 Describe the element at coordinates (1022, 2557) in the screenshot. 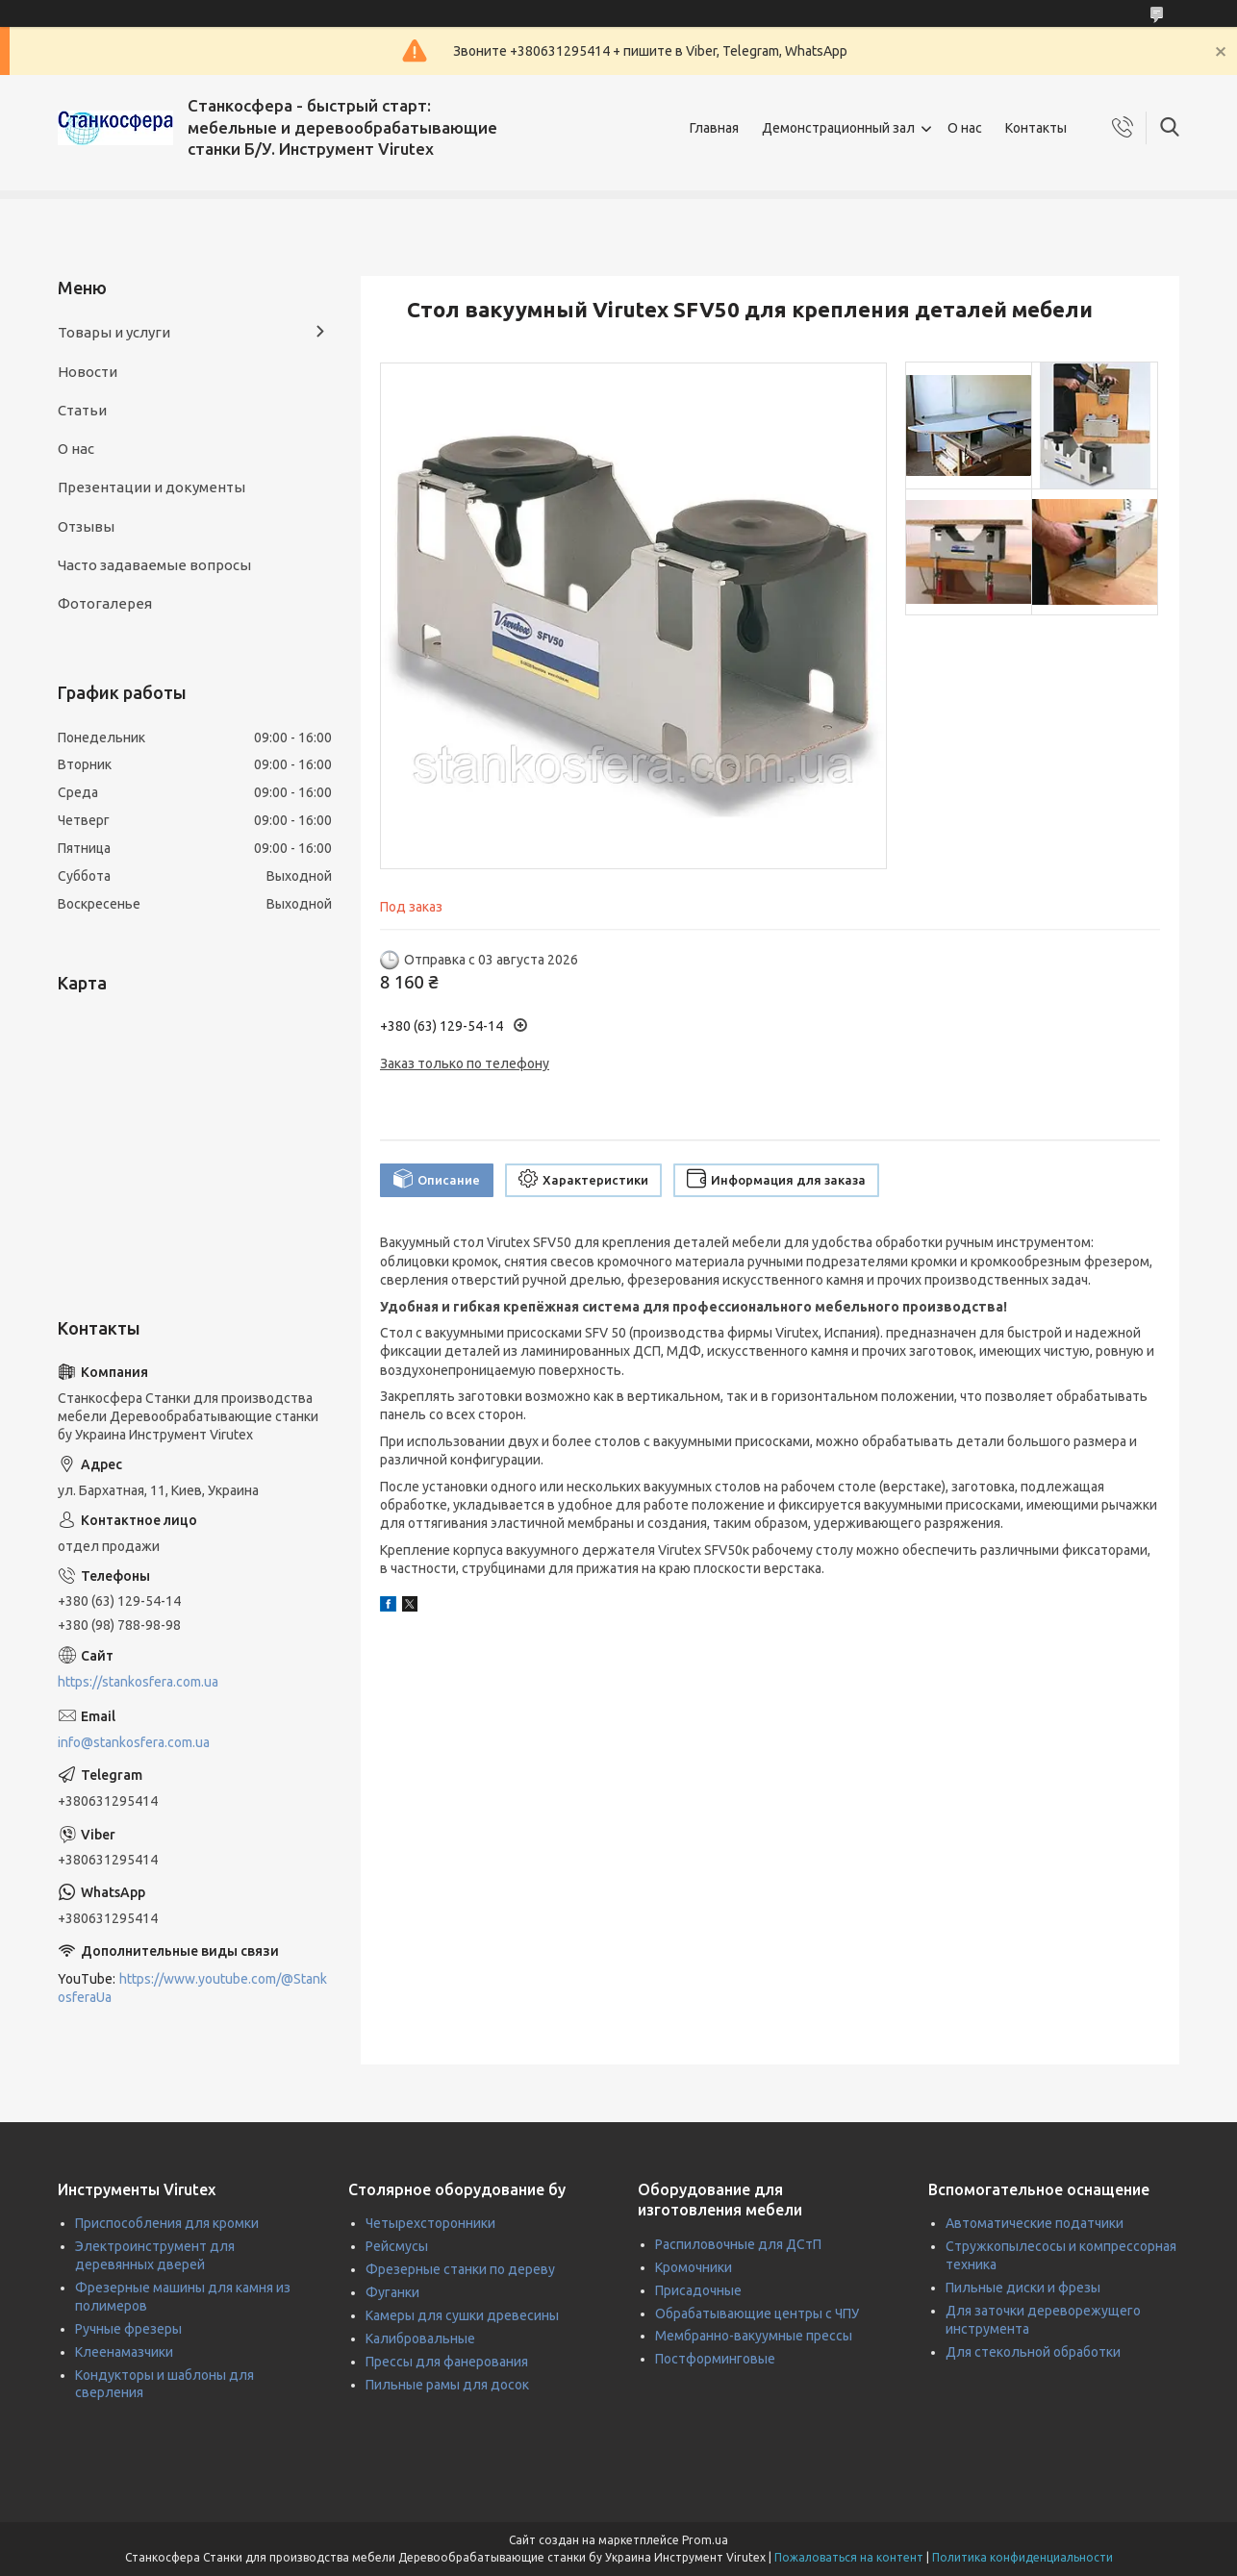

I see `Политика конфиденциальности` at that location.